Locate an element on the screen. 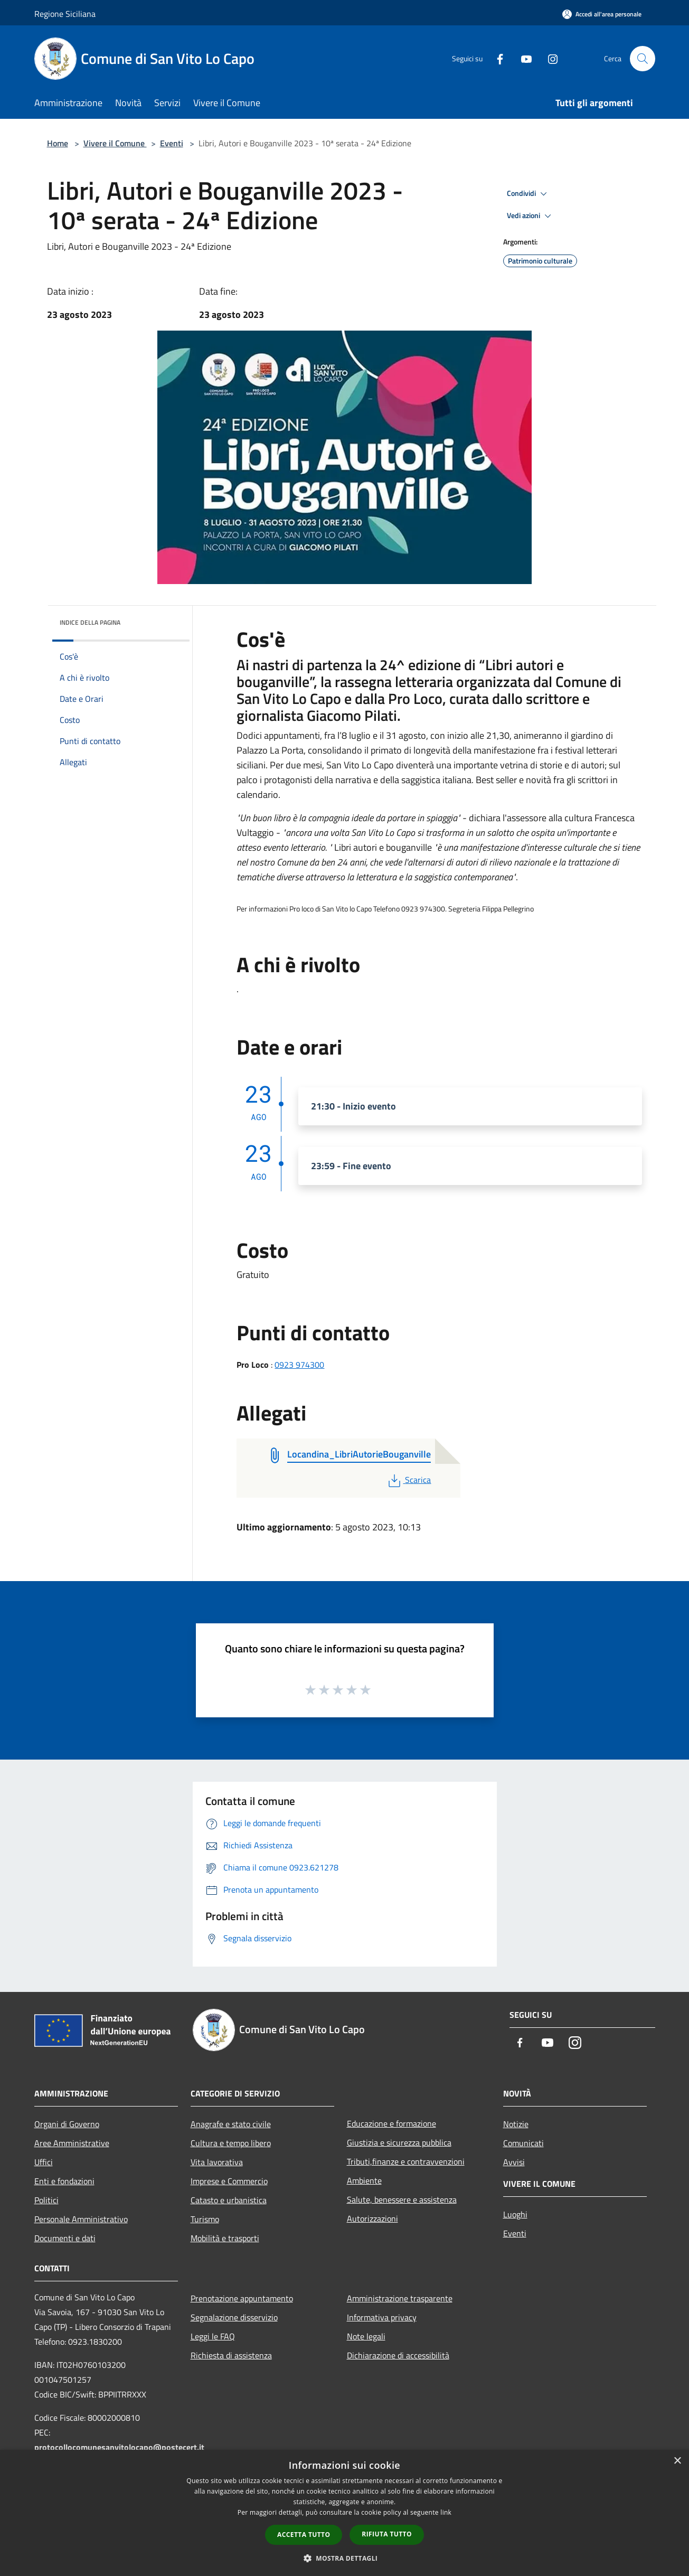  Condividi is located at coordinates (528, 193).